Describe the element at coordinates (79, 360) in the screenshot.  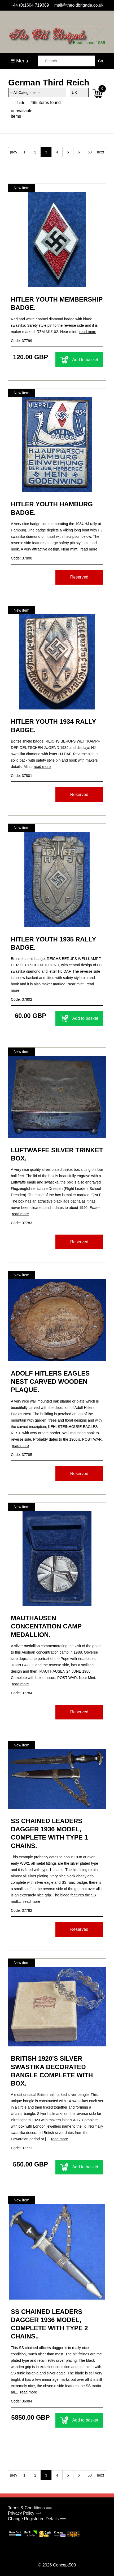
I see `Add to basket` at that location.